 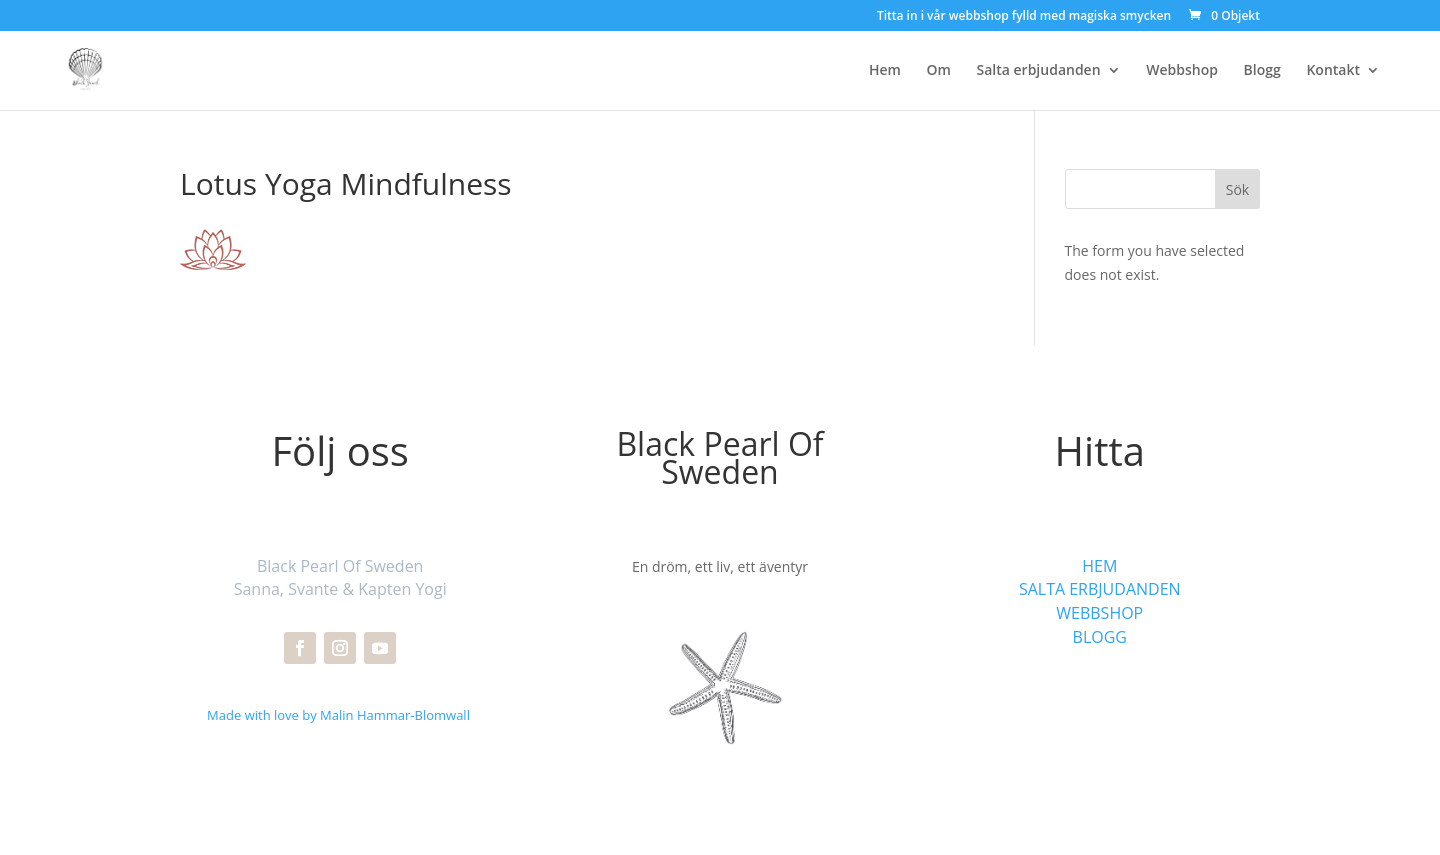 I want to click on BLOGG, so click(x=1100, y=637).